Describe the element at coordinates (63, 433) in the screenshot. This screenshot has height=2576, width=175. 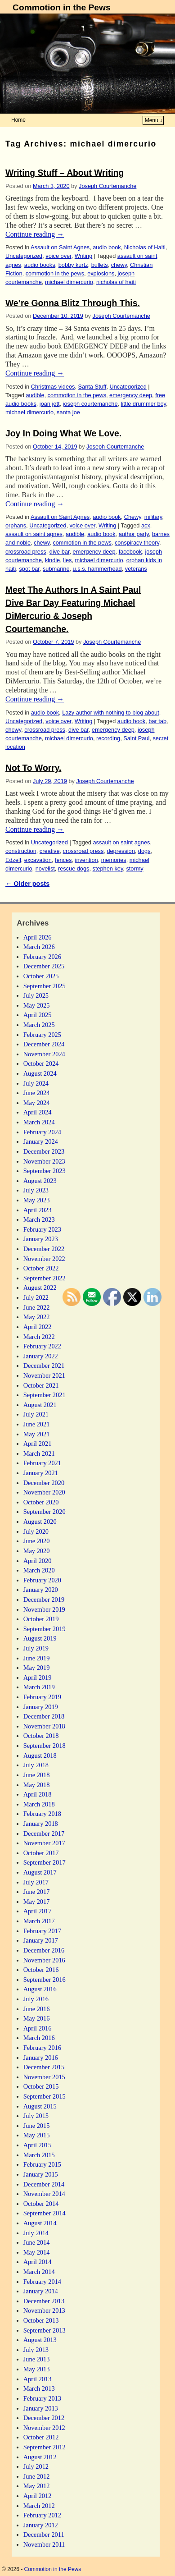
I see `Joy In Doing What We Love.` at that location.